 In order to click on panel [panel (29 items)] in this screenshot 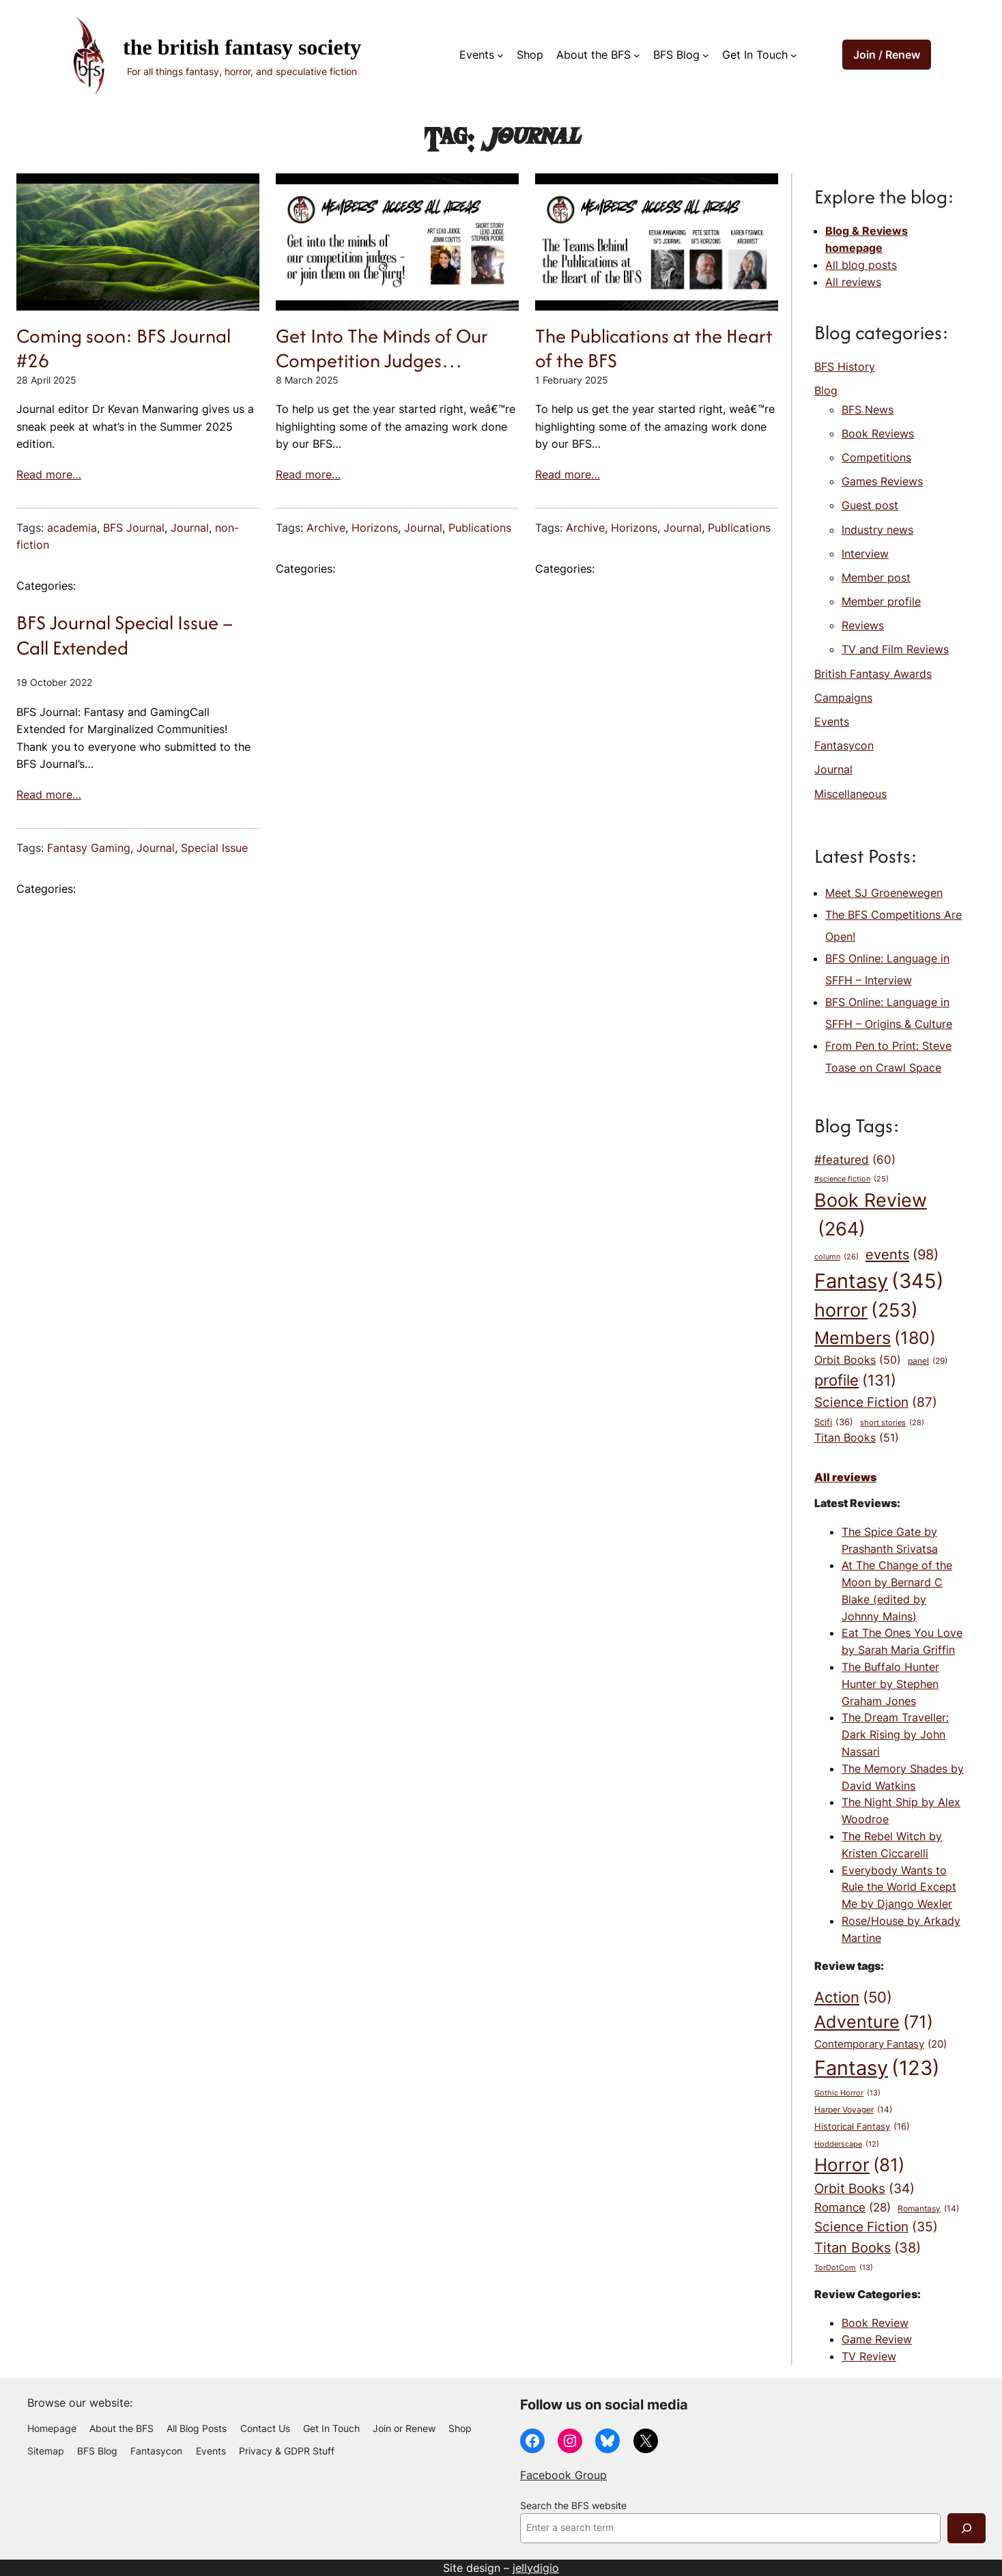, I will do `click(927, 1361)`.